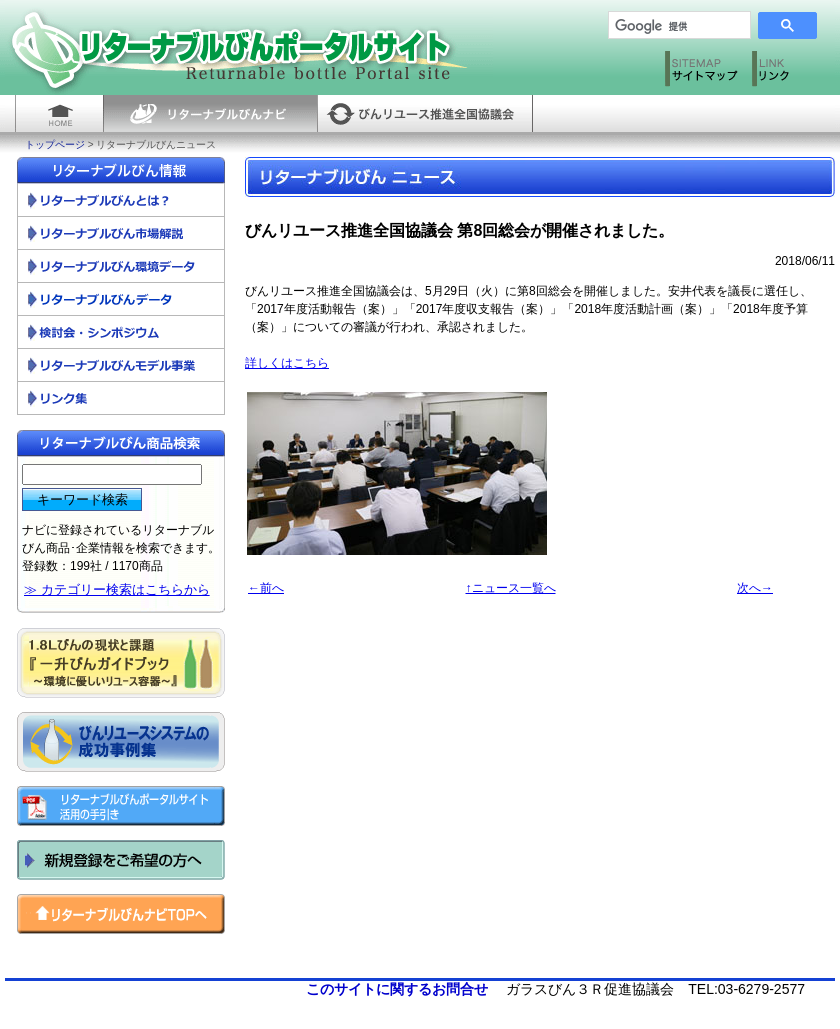 The height and width of the screenshot is (1029, 840). What do you see at coordinates (121, 365) in the screenshot?
I see `リターナブルびんモデル事業` at bounding box center [121, 365].